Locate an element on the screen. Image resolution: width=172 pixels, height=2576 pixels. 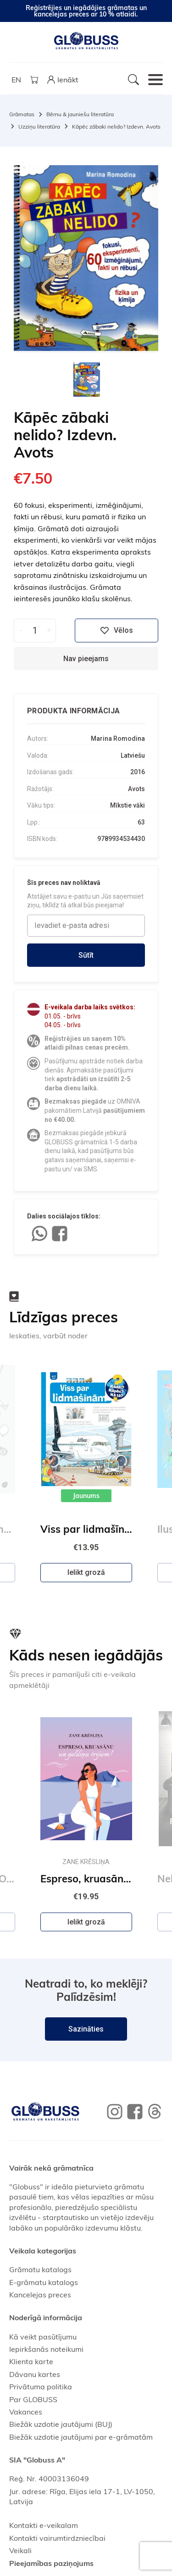
Vēlos is located at coordinates (116, 630).